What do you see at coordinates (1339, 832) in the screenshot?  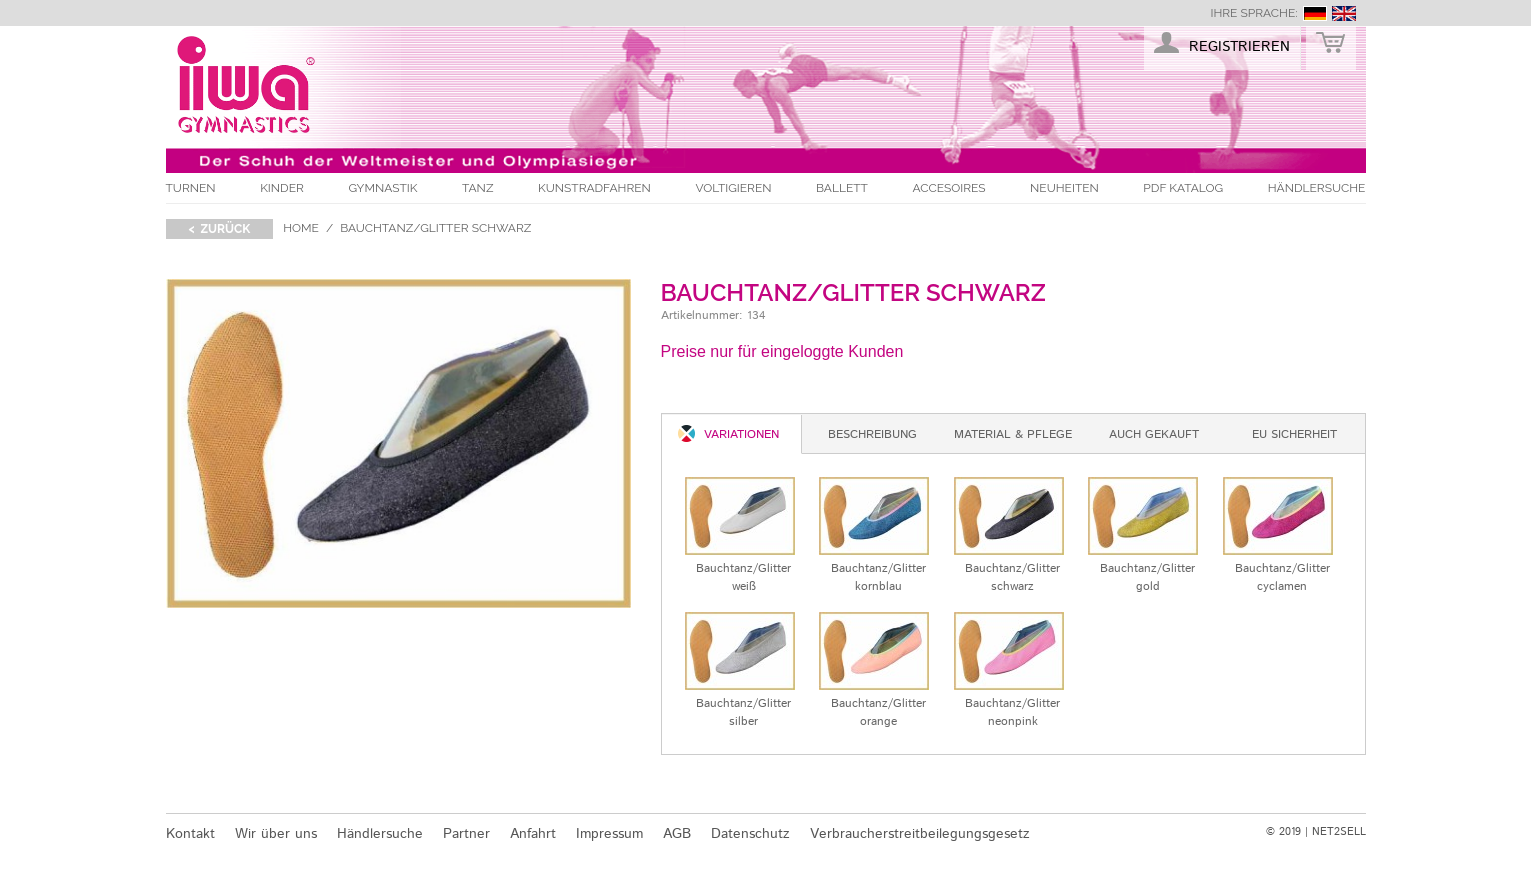 I see `NET2SELL` at bounding box center [1339, 832].